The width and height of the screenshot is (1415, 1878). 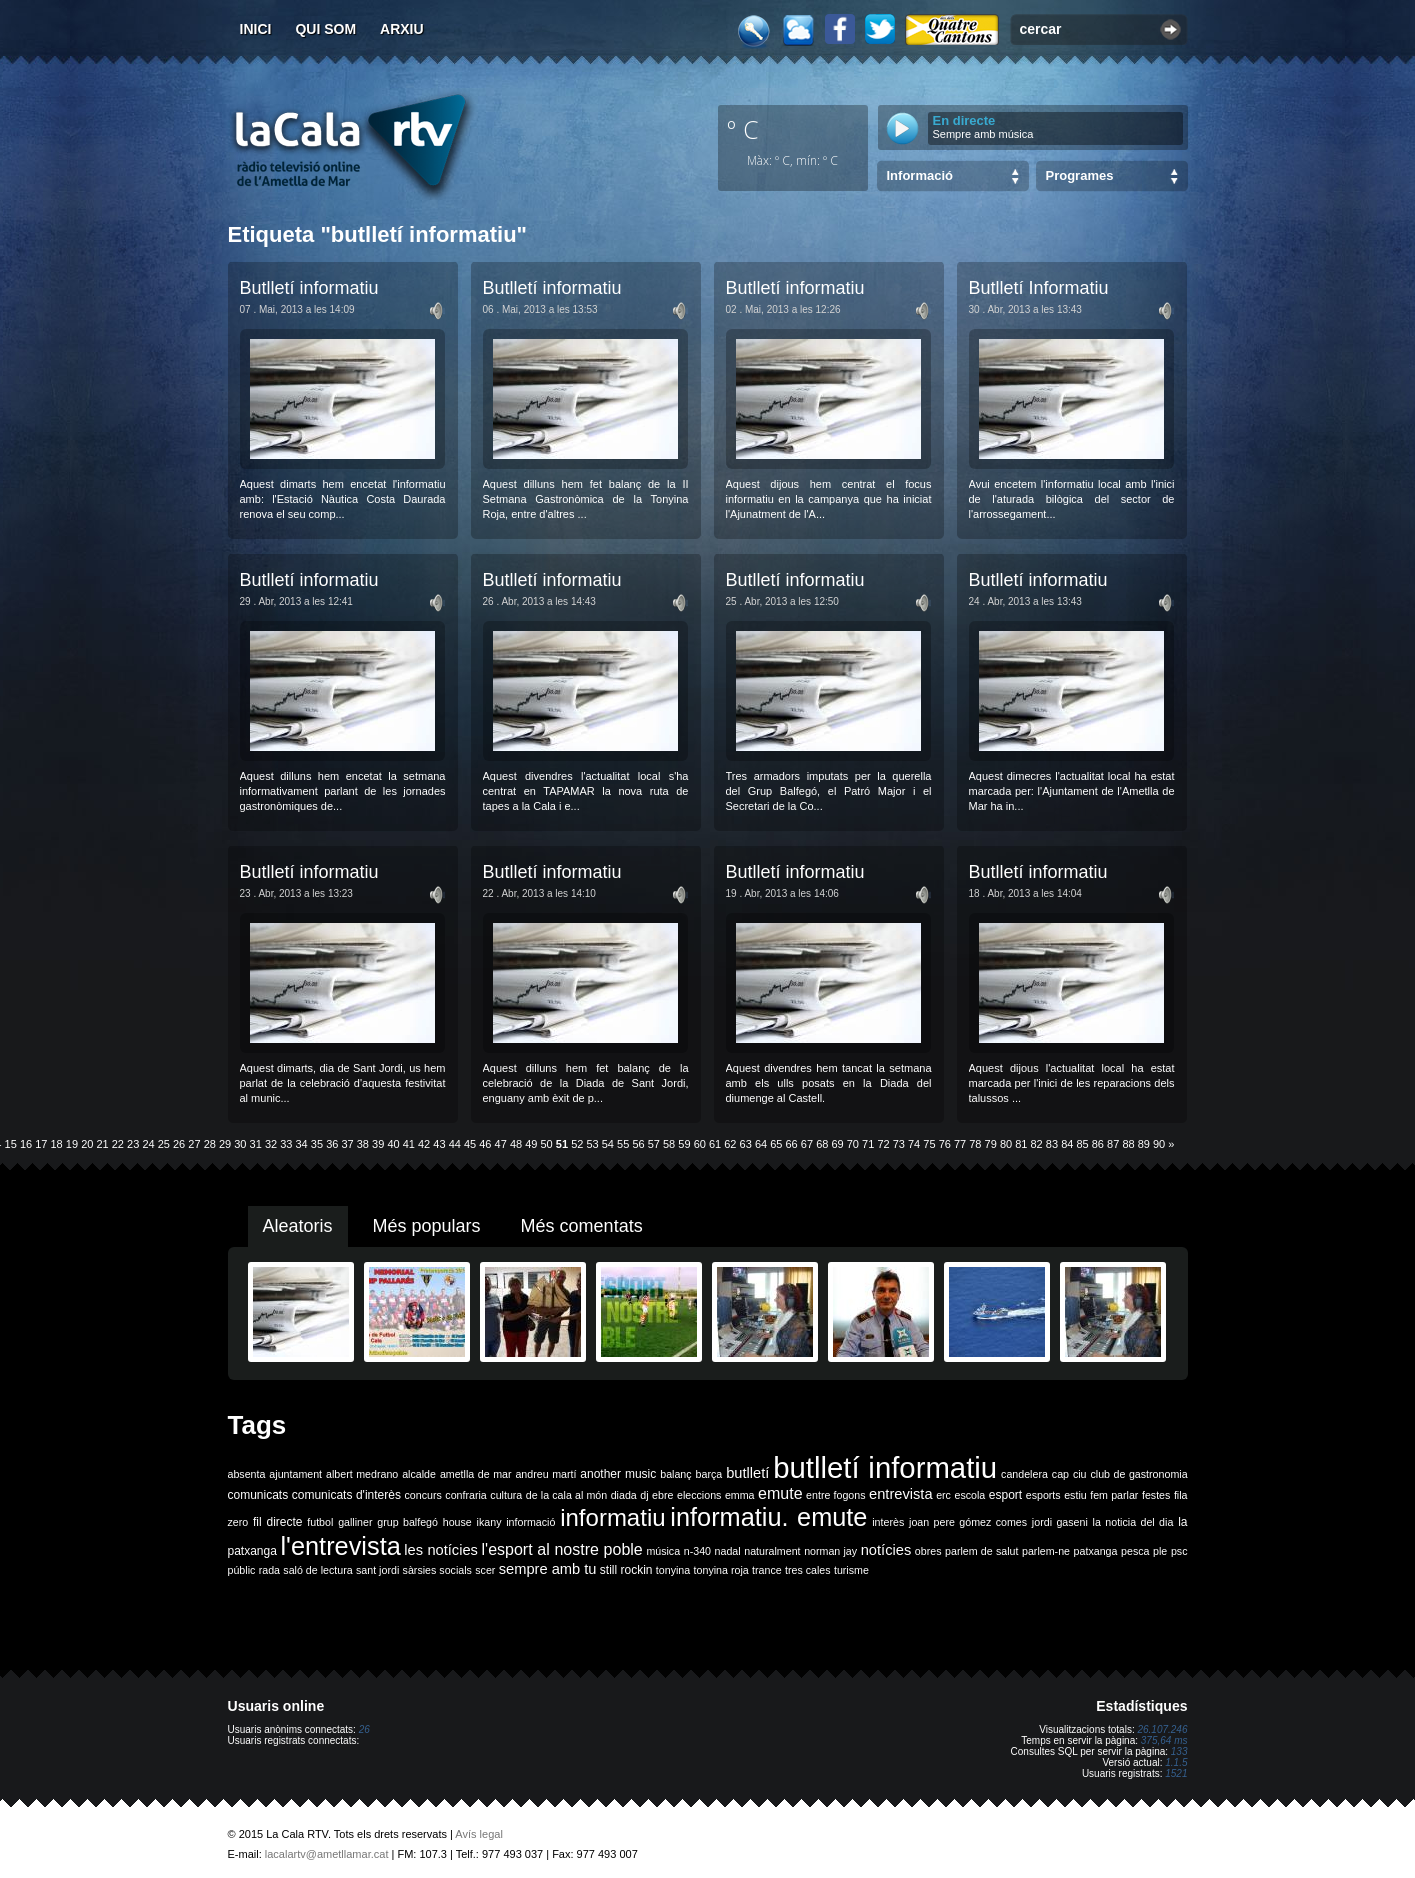 I want to click on 37, so click(x=347, y=1144).